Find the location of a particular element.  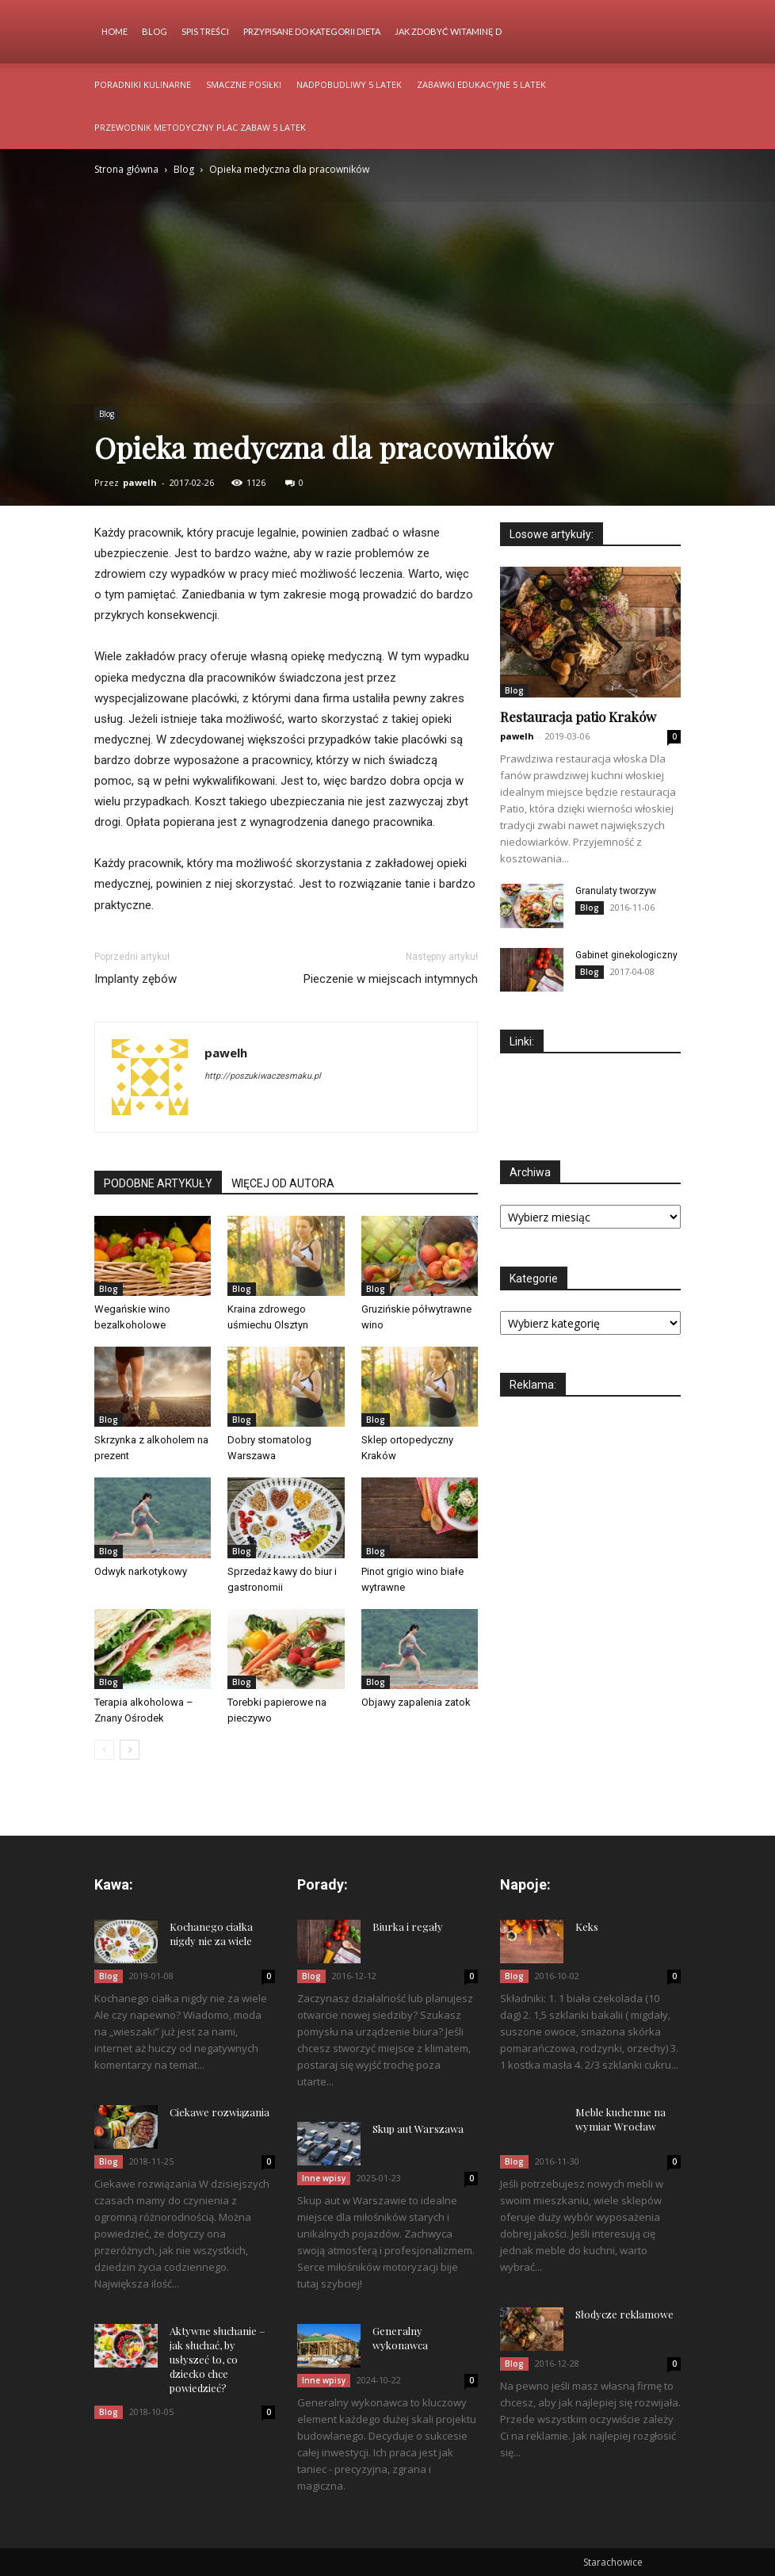

Generalny wykonawca is located at coordinates (400, 2338).